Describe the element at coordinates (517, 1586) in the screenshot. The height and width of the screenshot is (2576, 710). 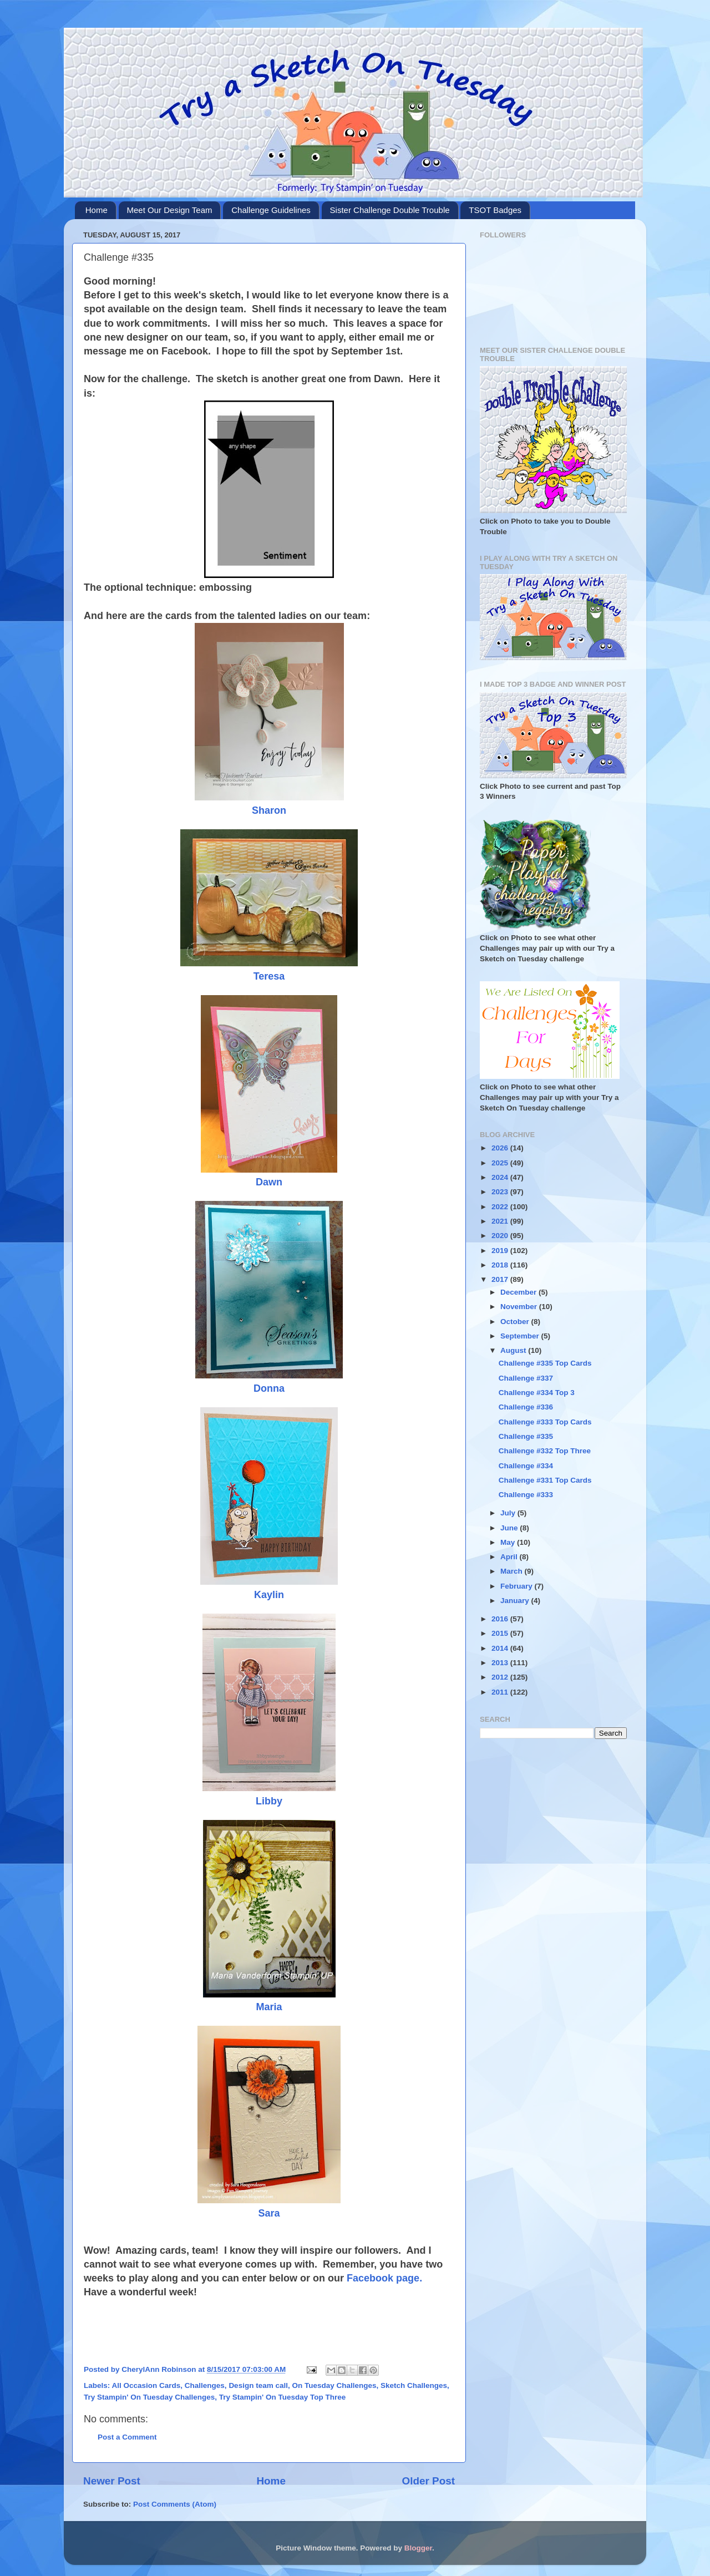
I see `February` at that location.